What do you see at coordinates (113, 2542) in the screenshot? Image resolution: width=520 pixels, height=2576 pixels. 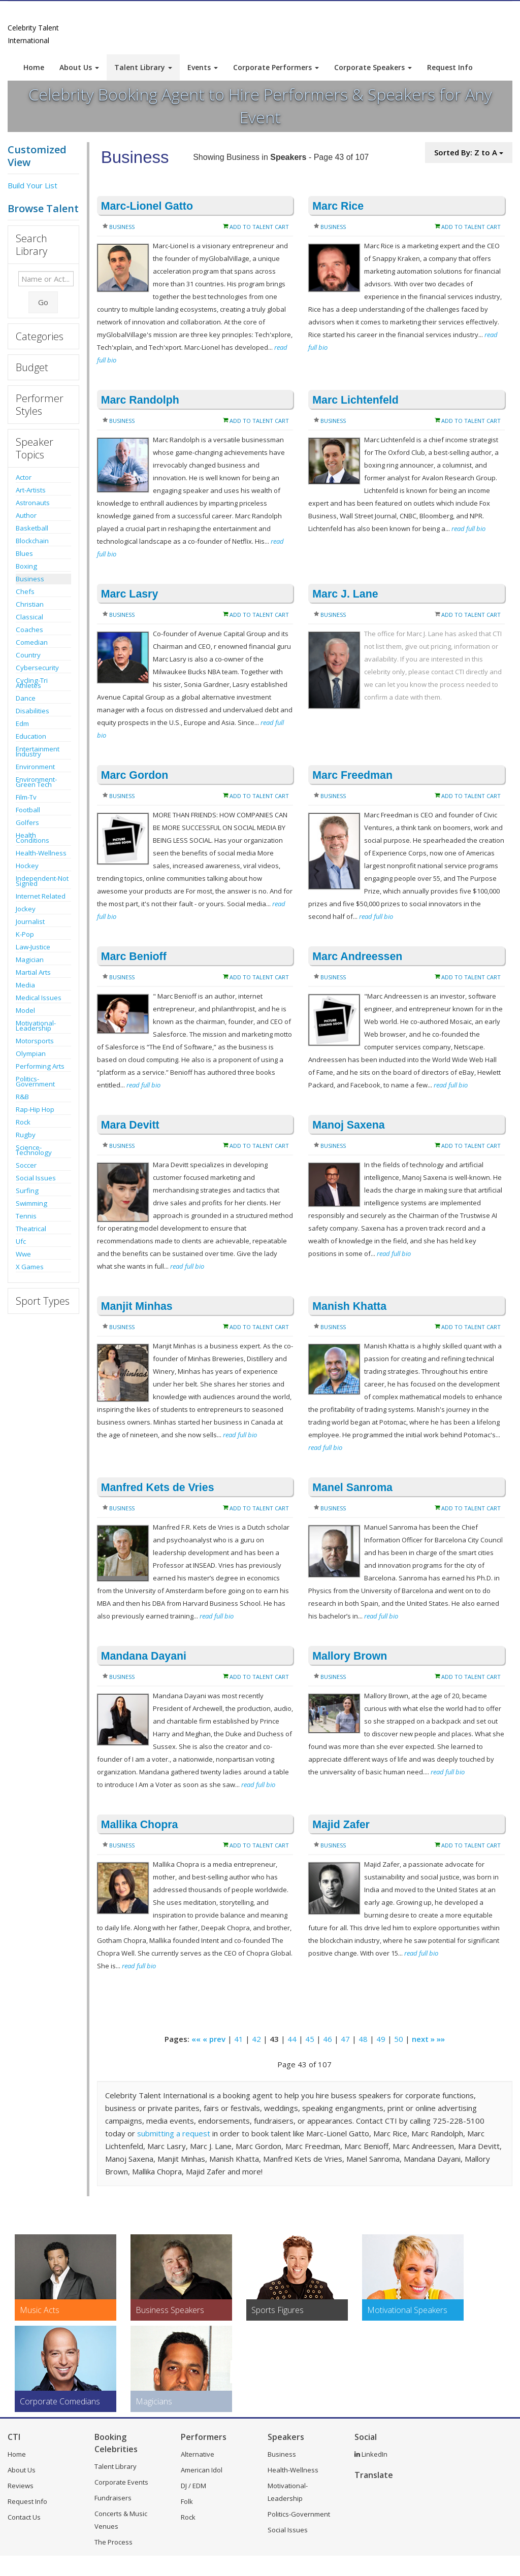 I see `The Process` at bounding box center [113, 2542].